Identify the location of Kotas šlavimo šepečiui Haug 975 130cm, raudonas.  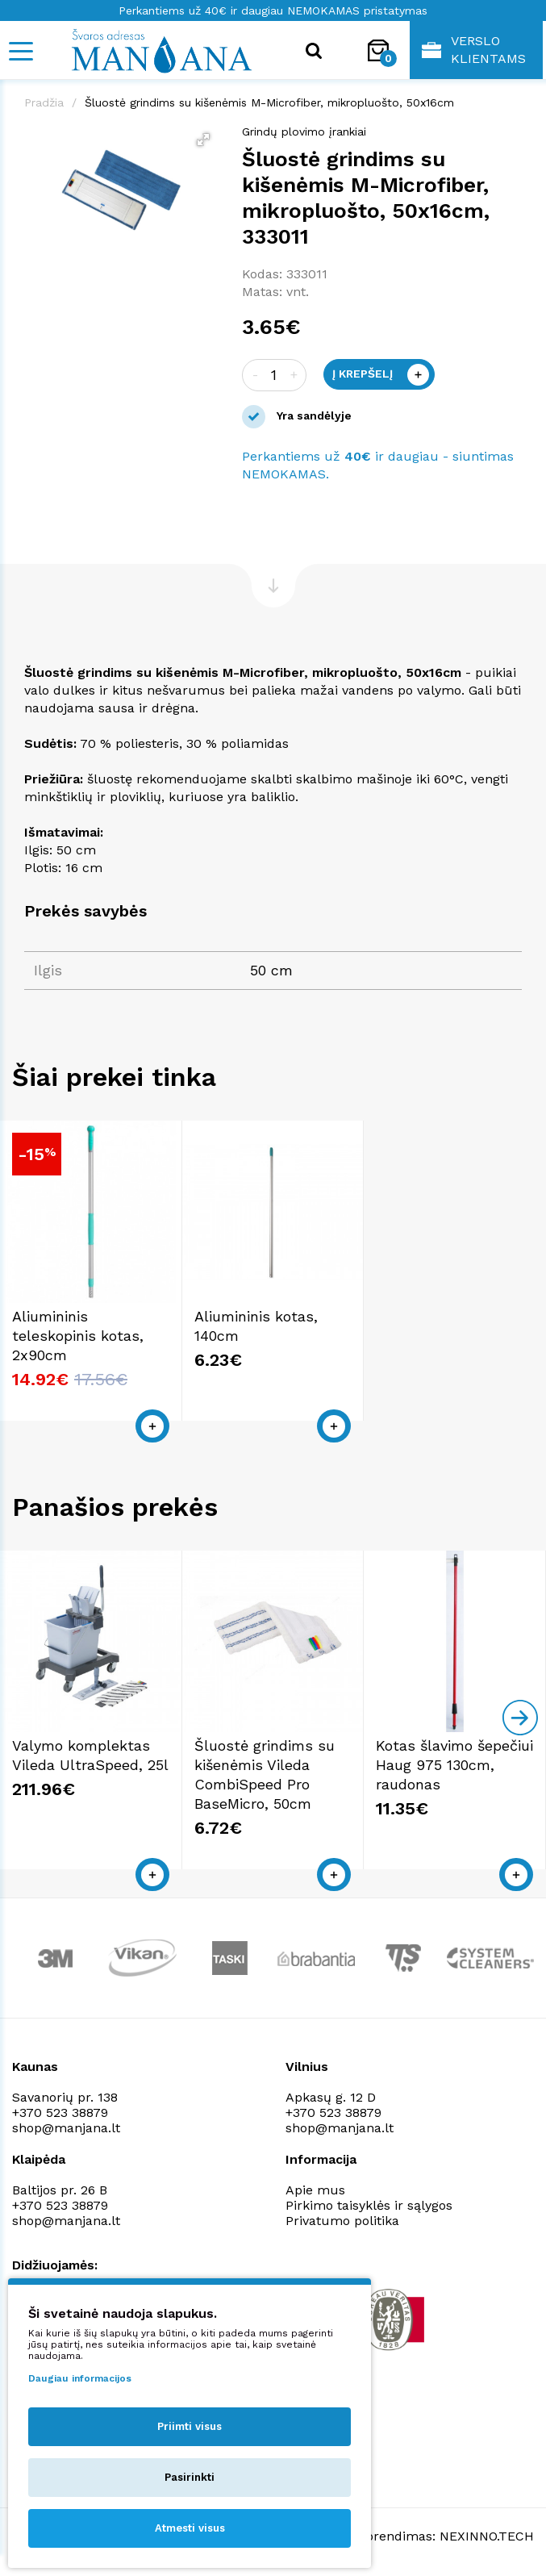
(454, 1765).